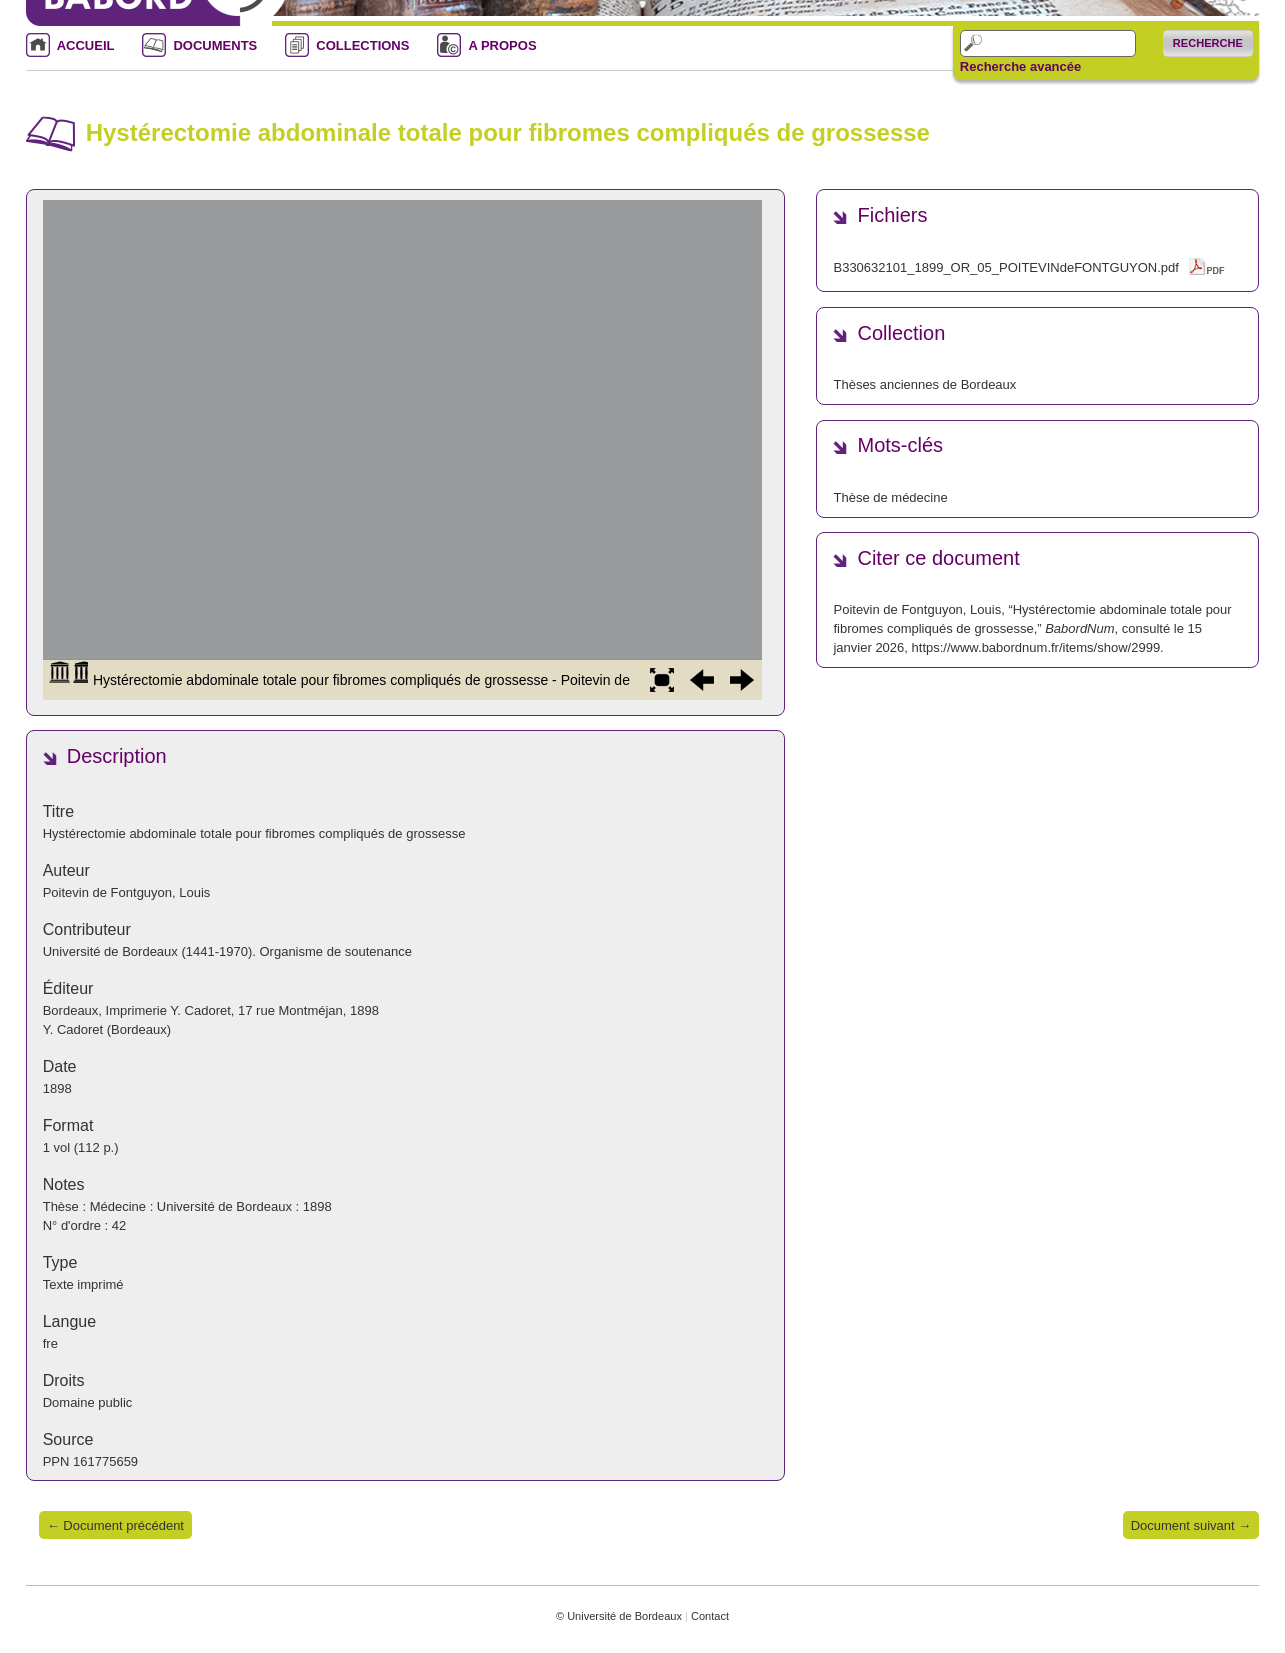 Image resolution: width=1285 pixels, height=1653 pixels. What do you see at coordinates (502, 45) in the screenshot?
I see `A PROPOS` at bounding box center [502, 45].